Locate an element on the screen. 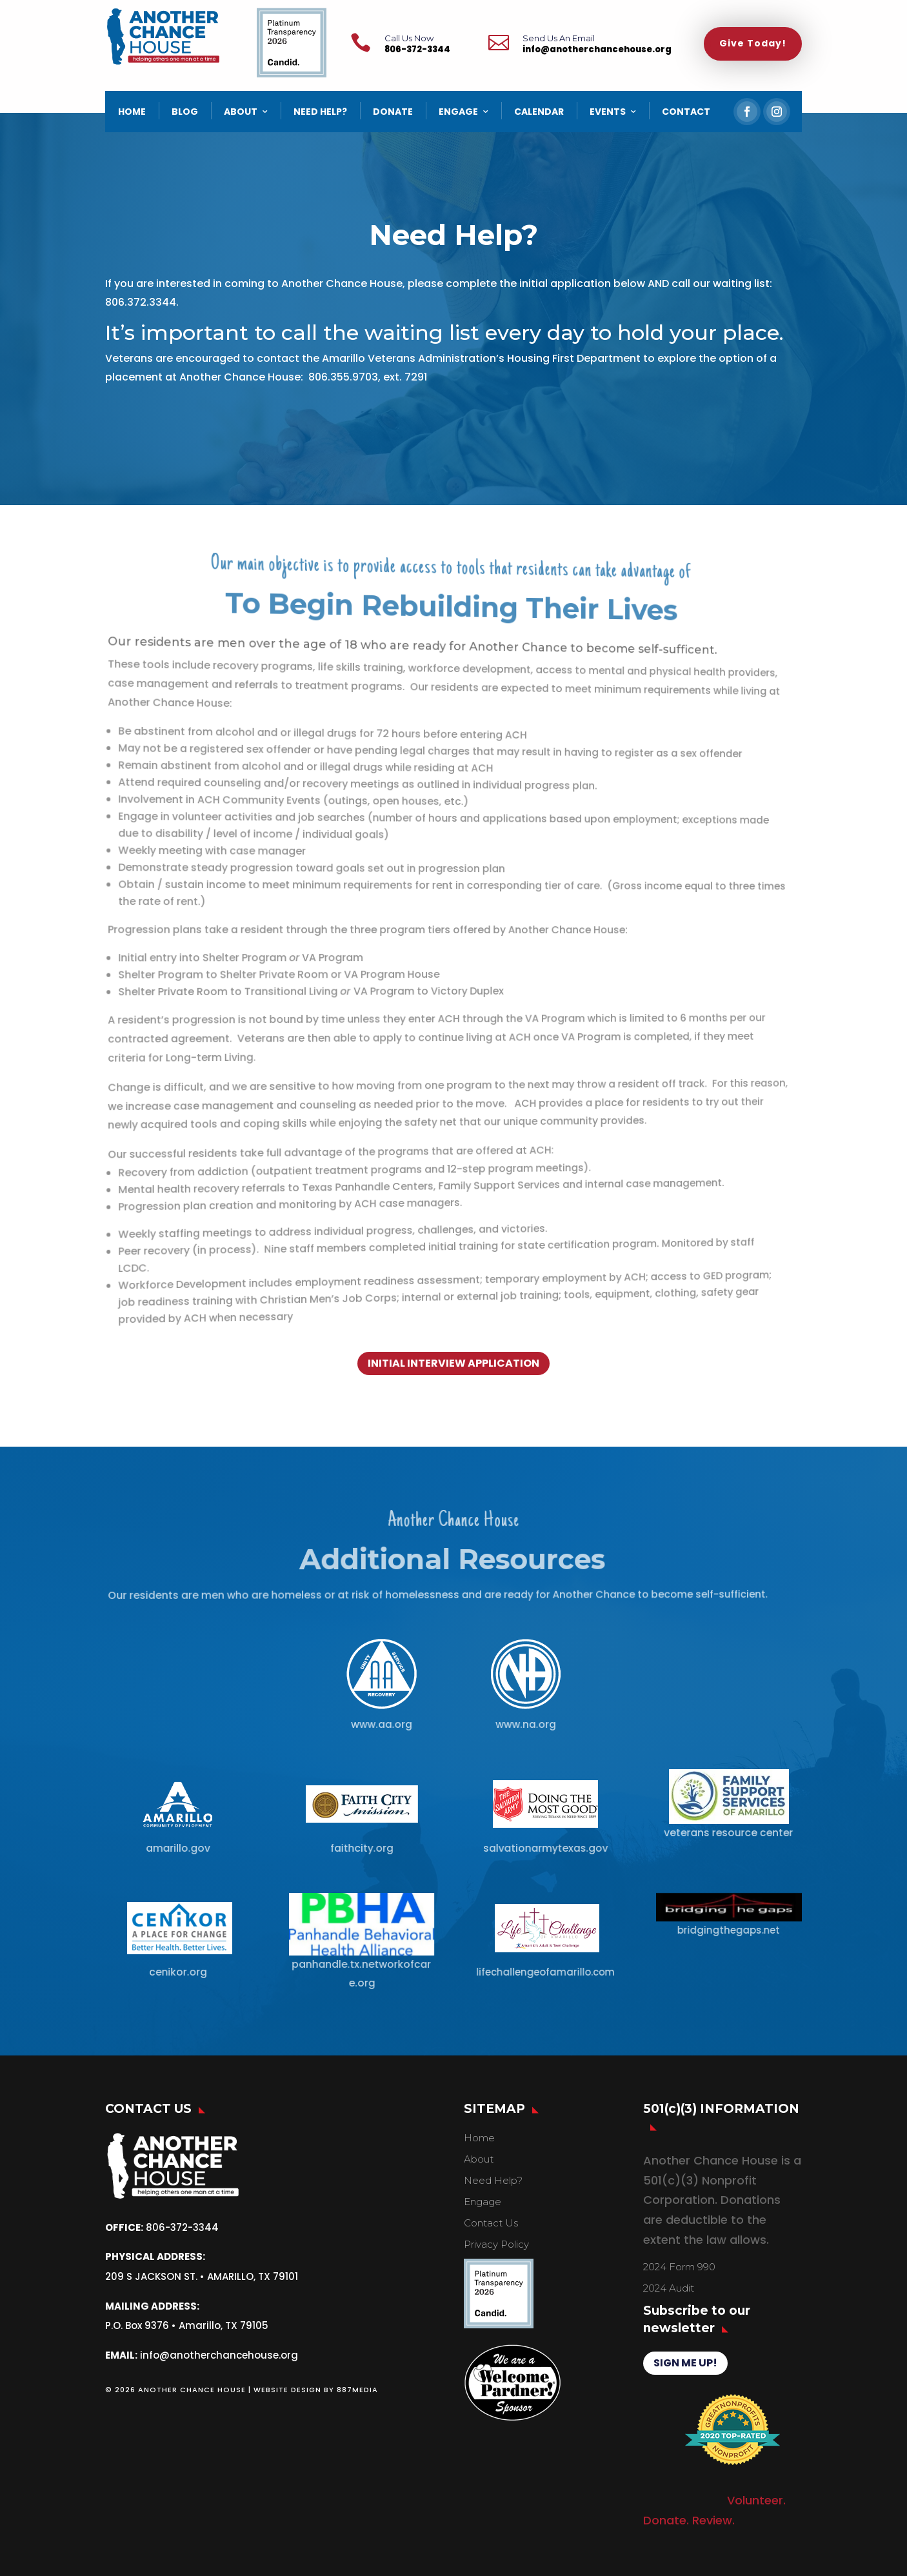 The height and width of the screenshot is (2576, 907). CALENDAR is located at coordinates (539, 111).